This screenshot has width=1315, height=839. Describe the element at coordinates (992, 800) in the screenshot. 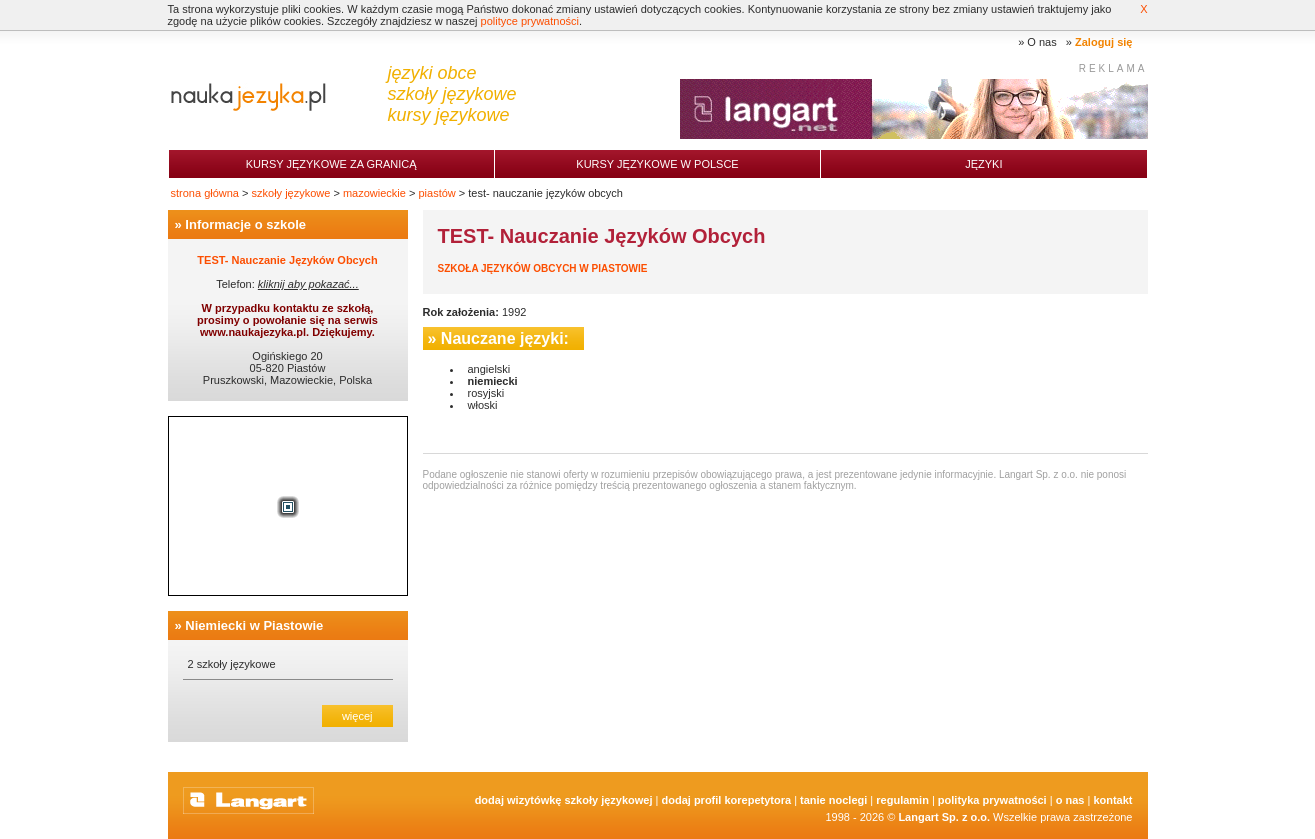

I see `Polityka prywatności` at that location.